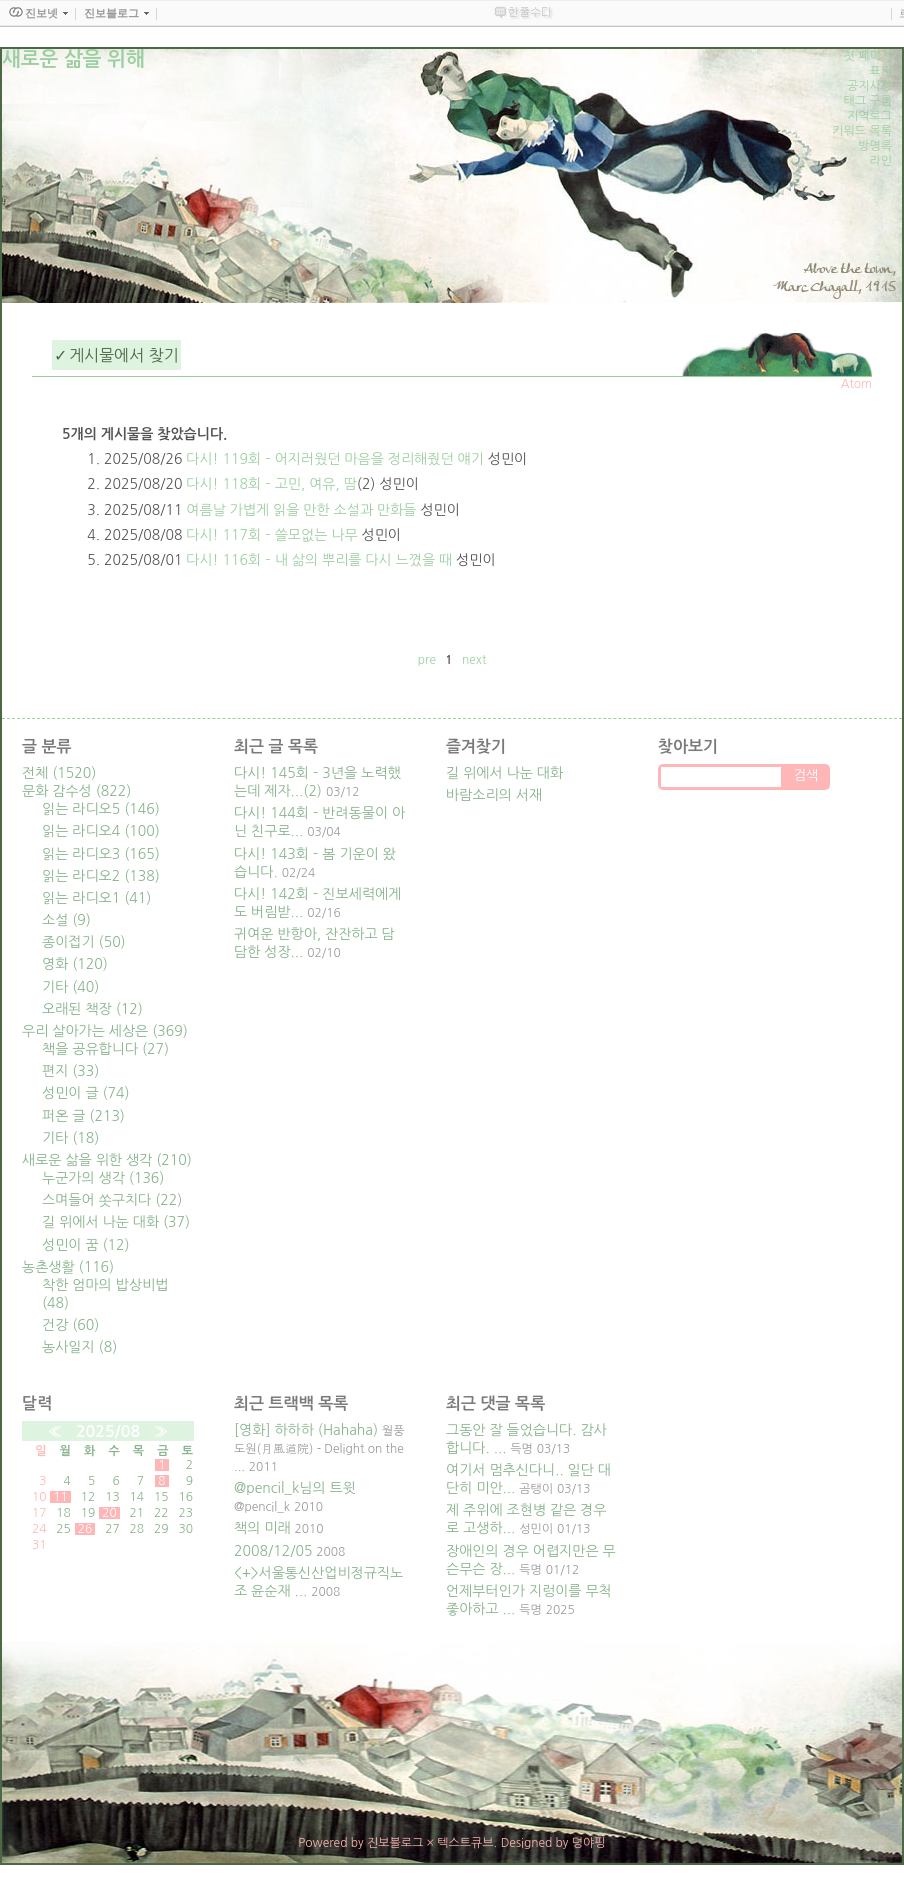  Describe the element at coordinates (83, 1116) in the screenshot. I see `퍼온 글` at that location.